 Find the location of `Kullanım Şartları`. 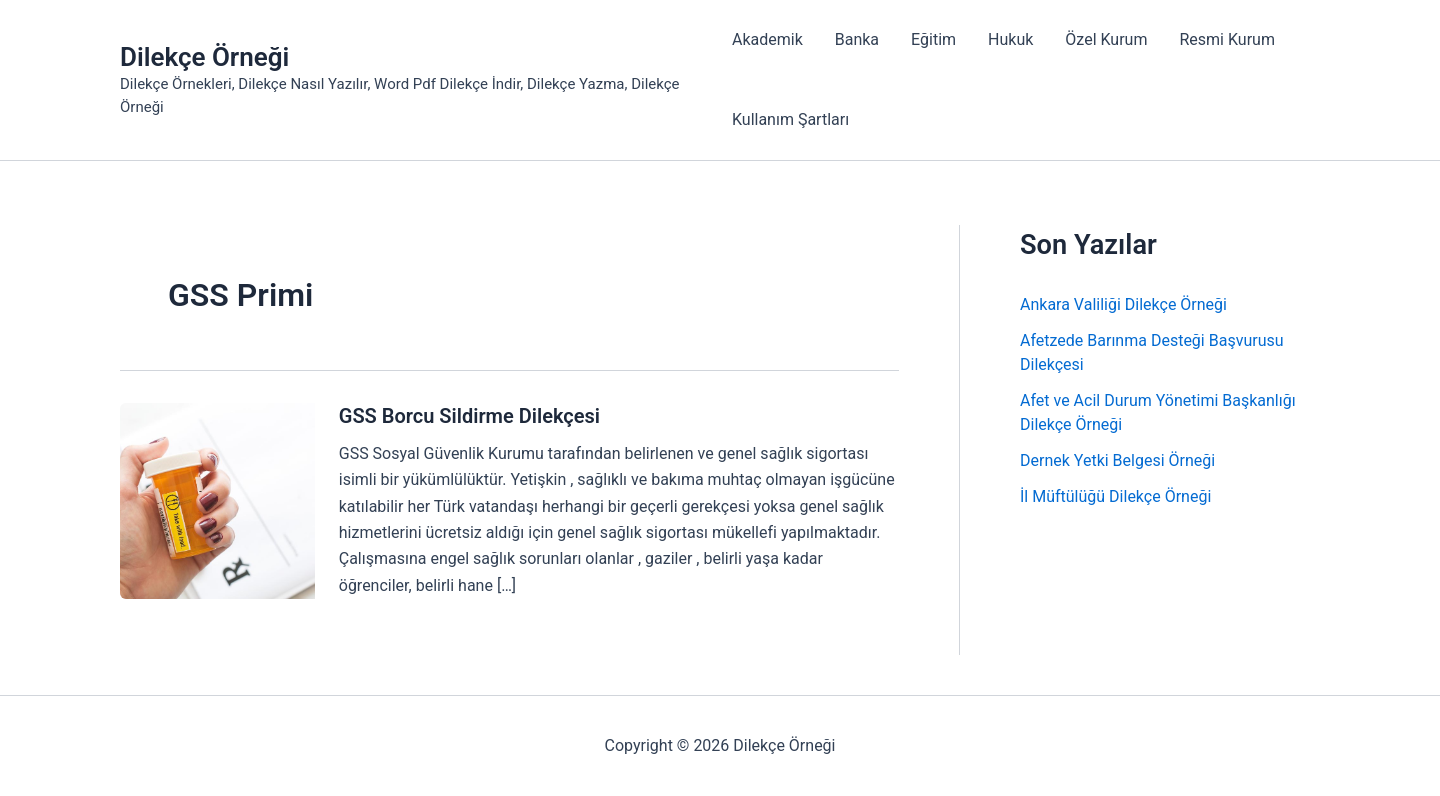

Kullanım Şartları is located at coordinates (790, 119).